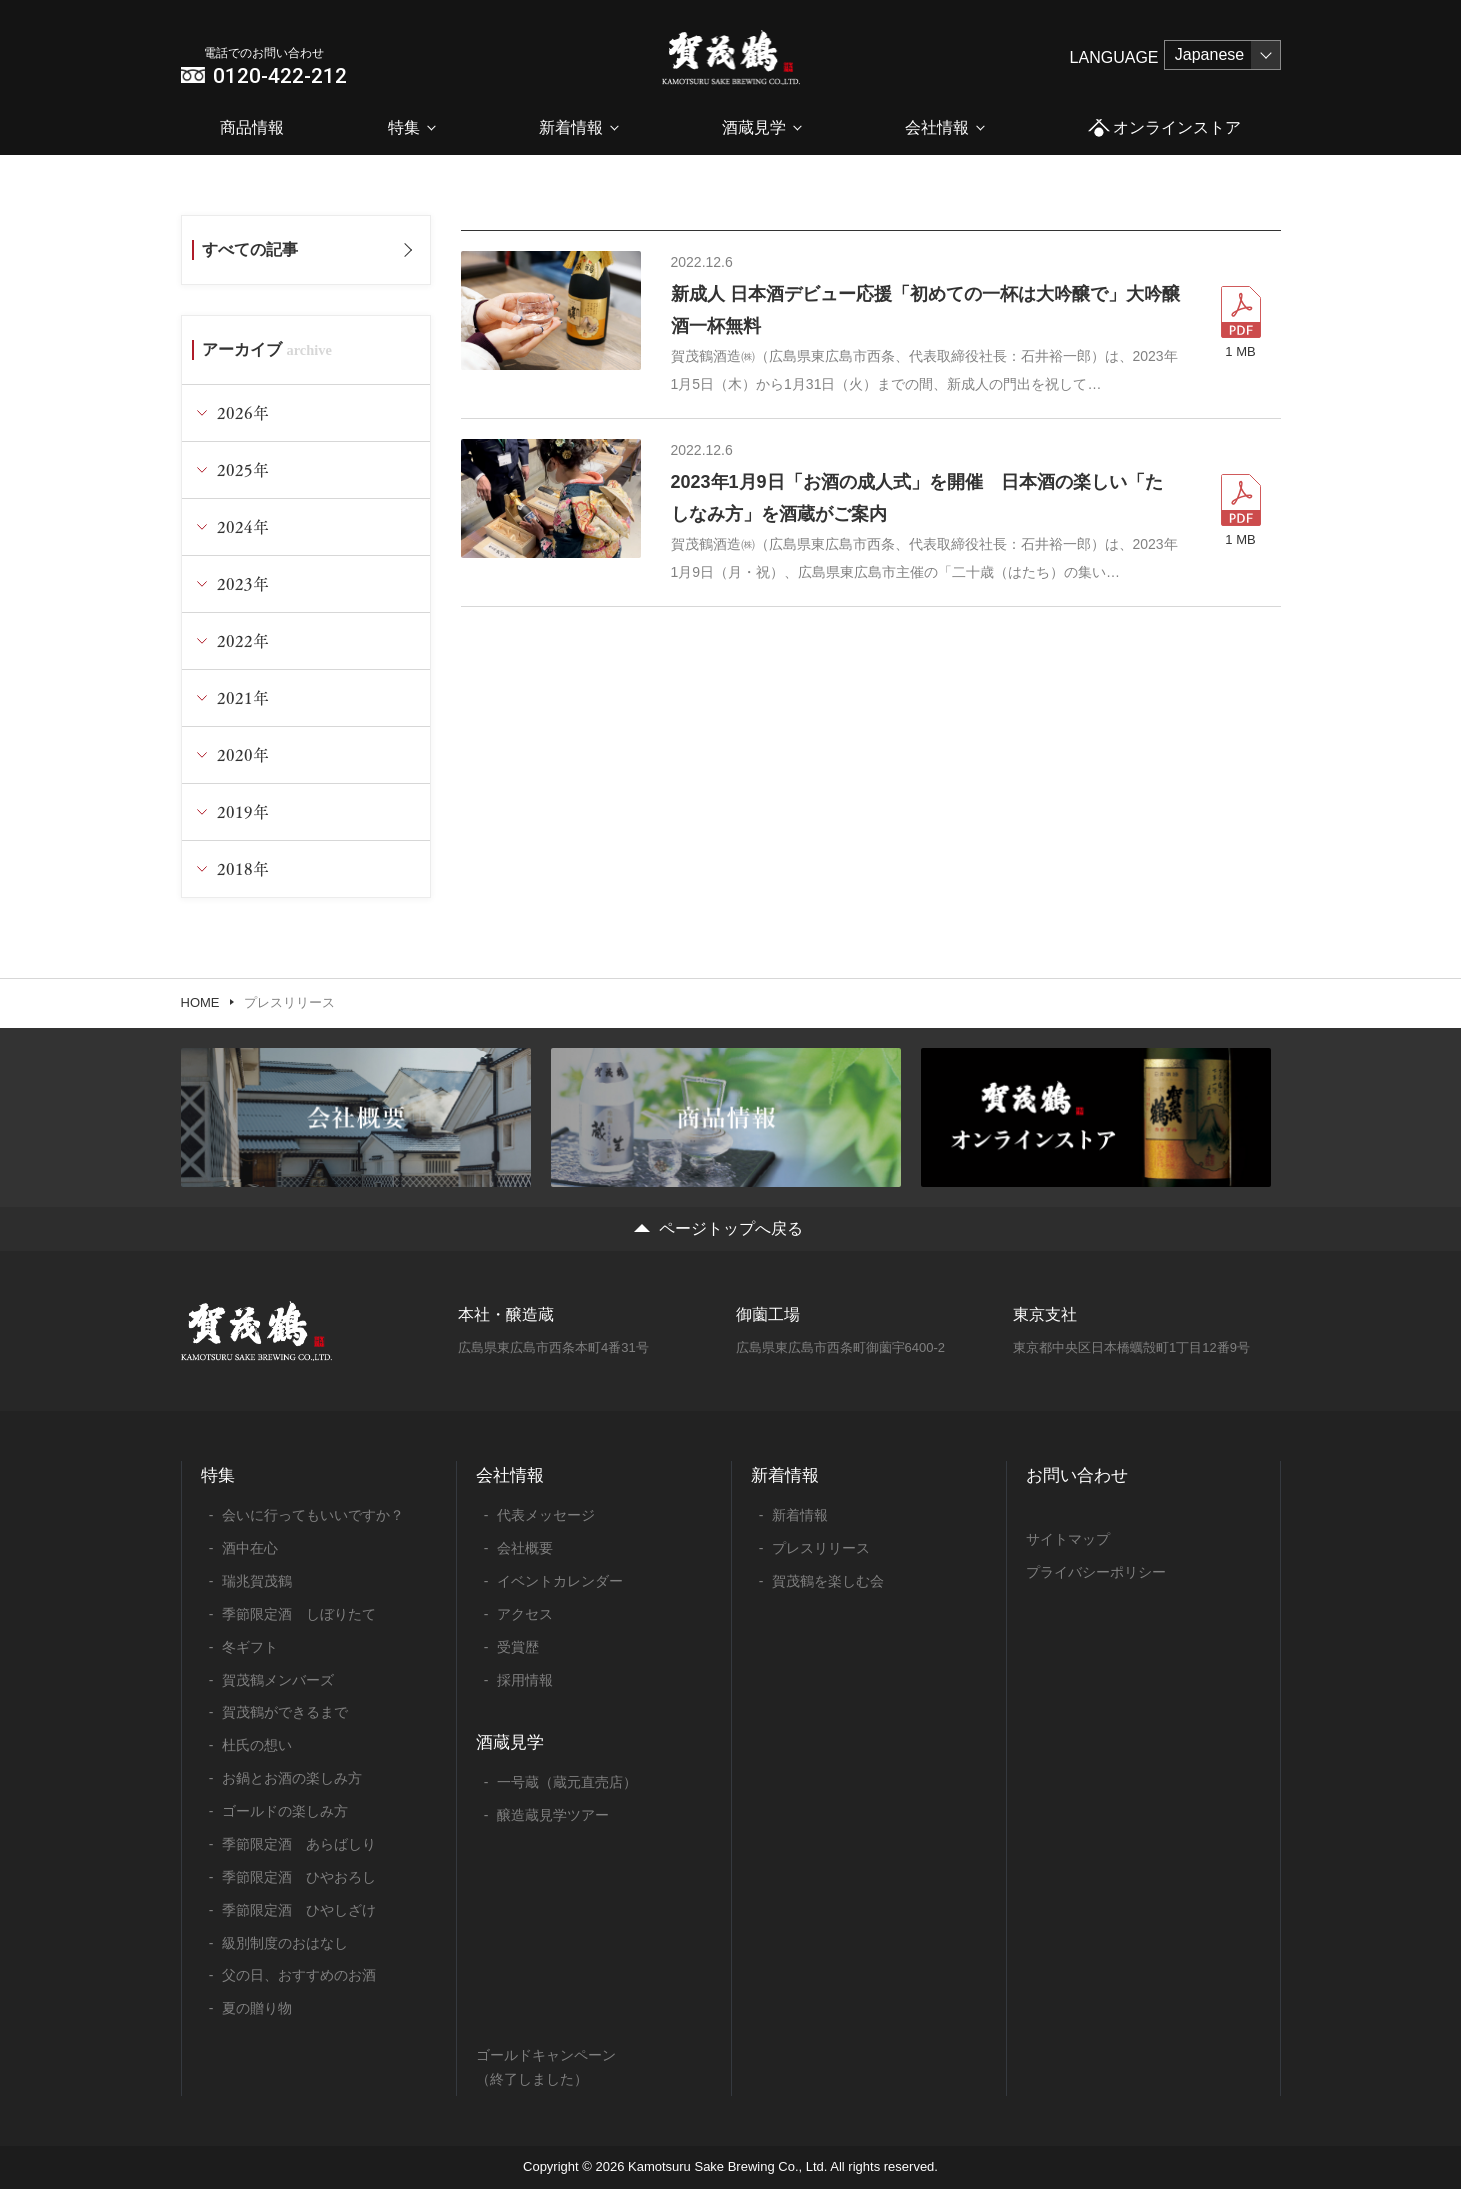  Describe the element at coordinates (285, 1943) in the screenshot. I see `級別制度のおはなし` at that location.